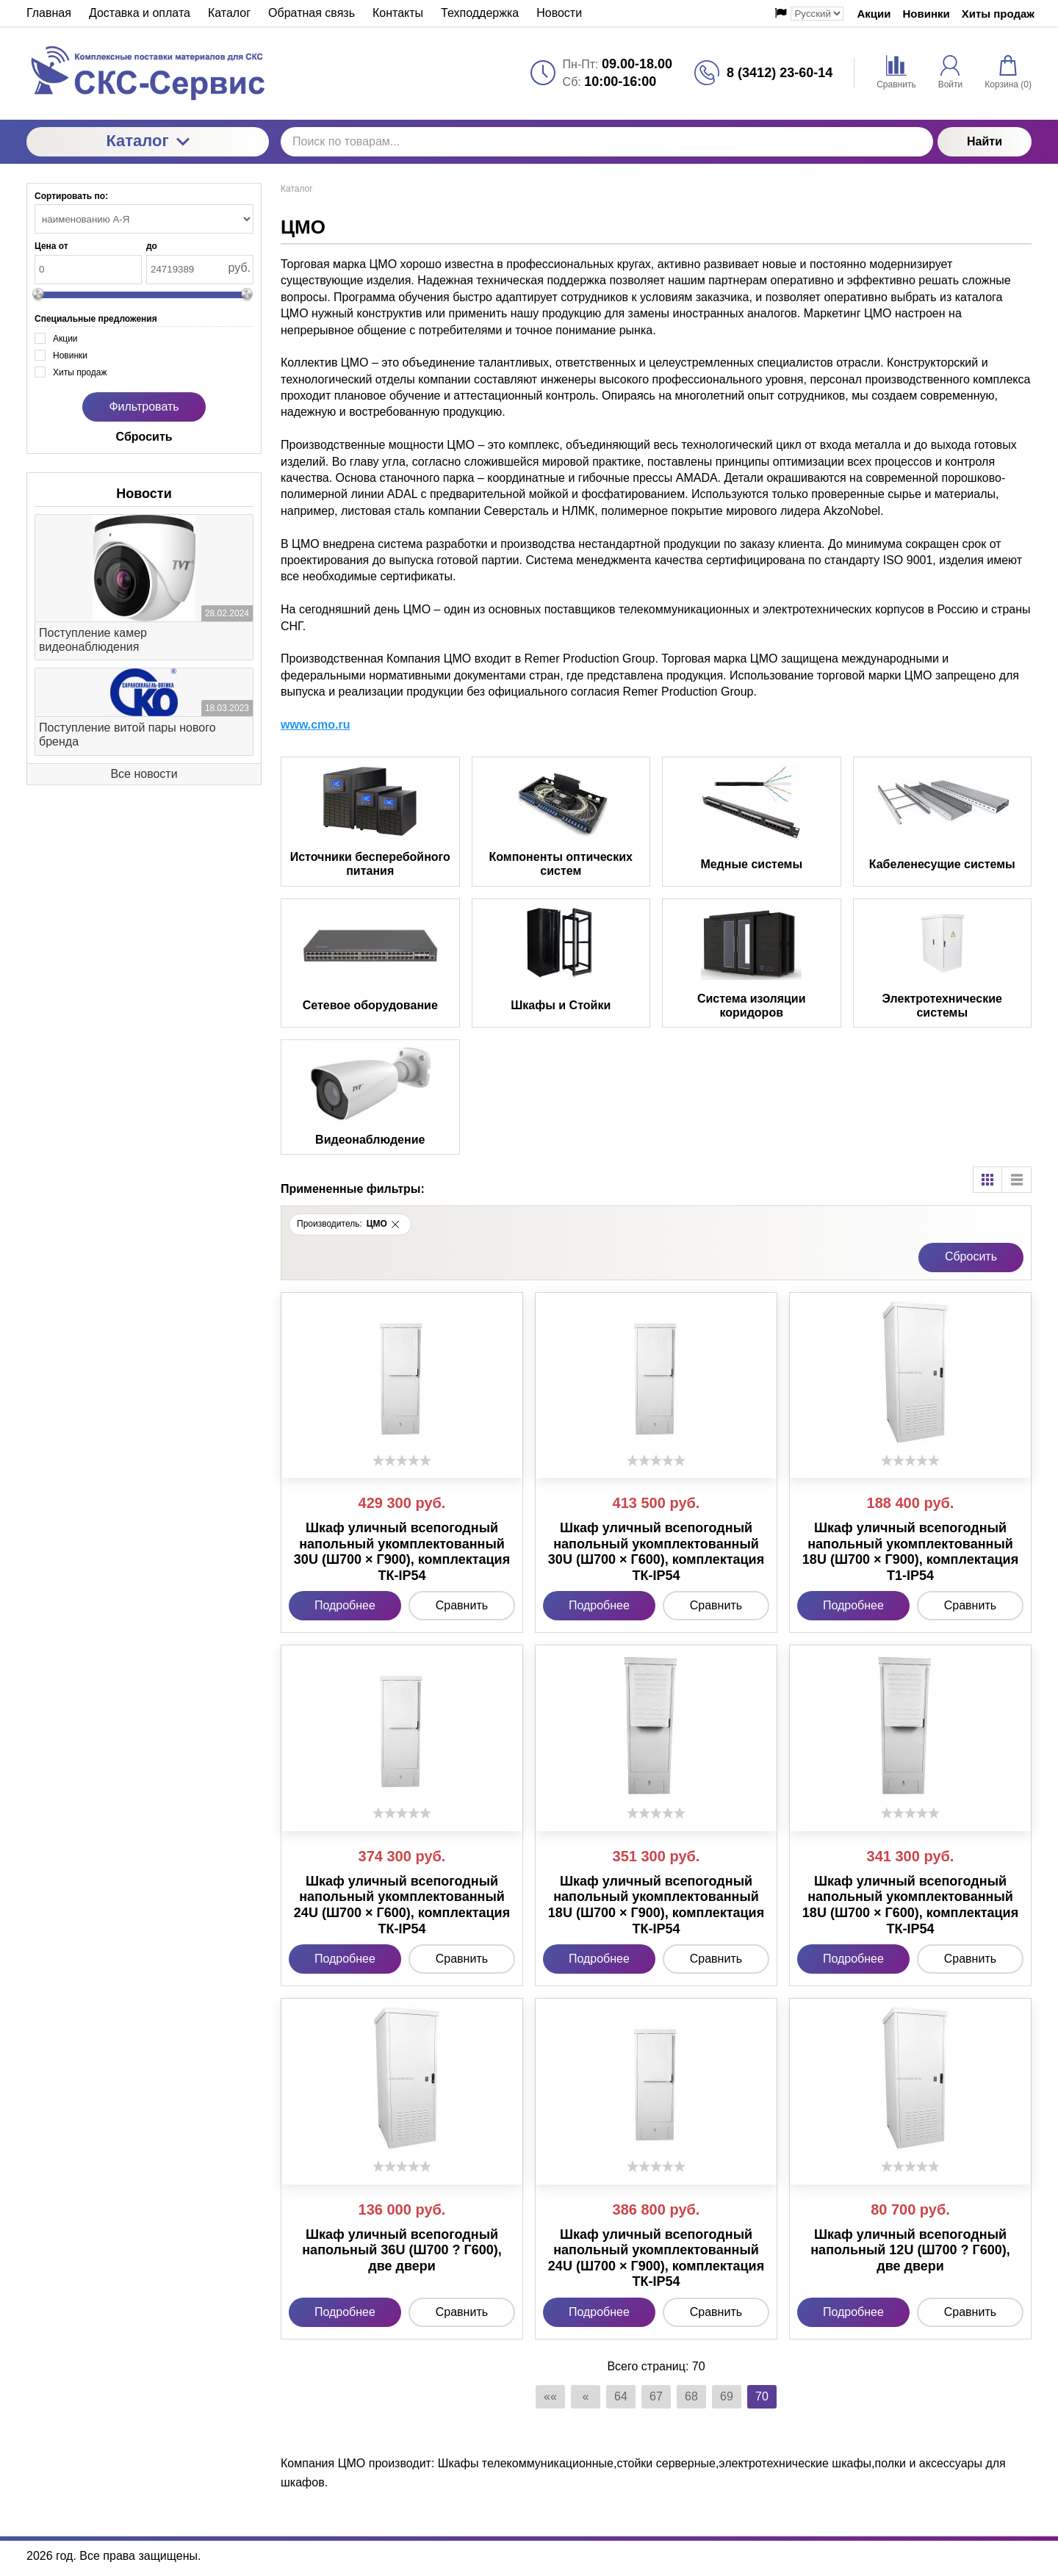  Describe the element at coordinates (151, 246) in the screenshot. I see `до` at that location.